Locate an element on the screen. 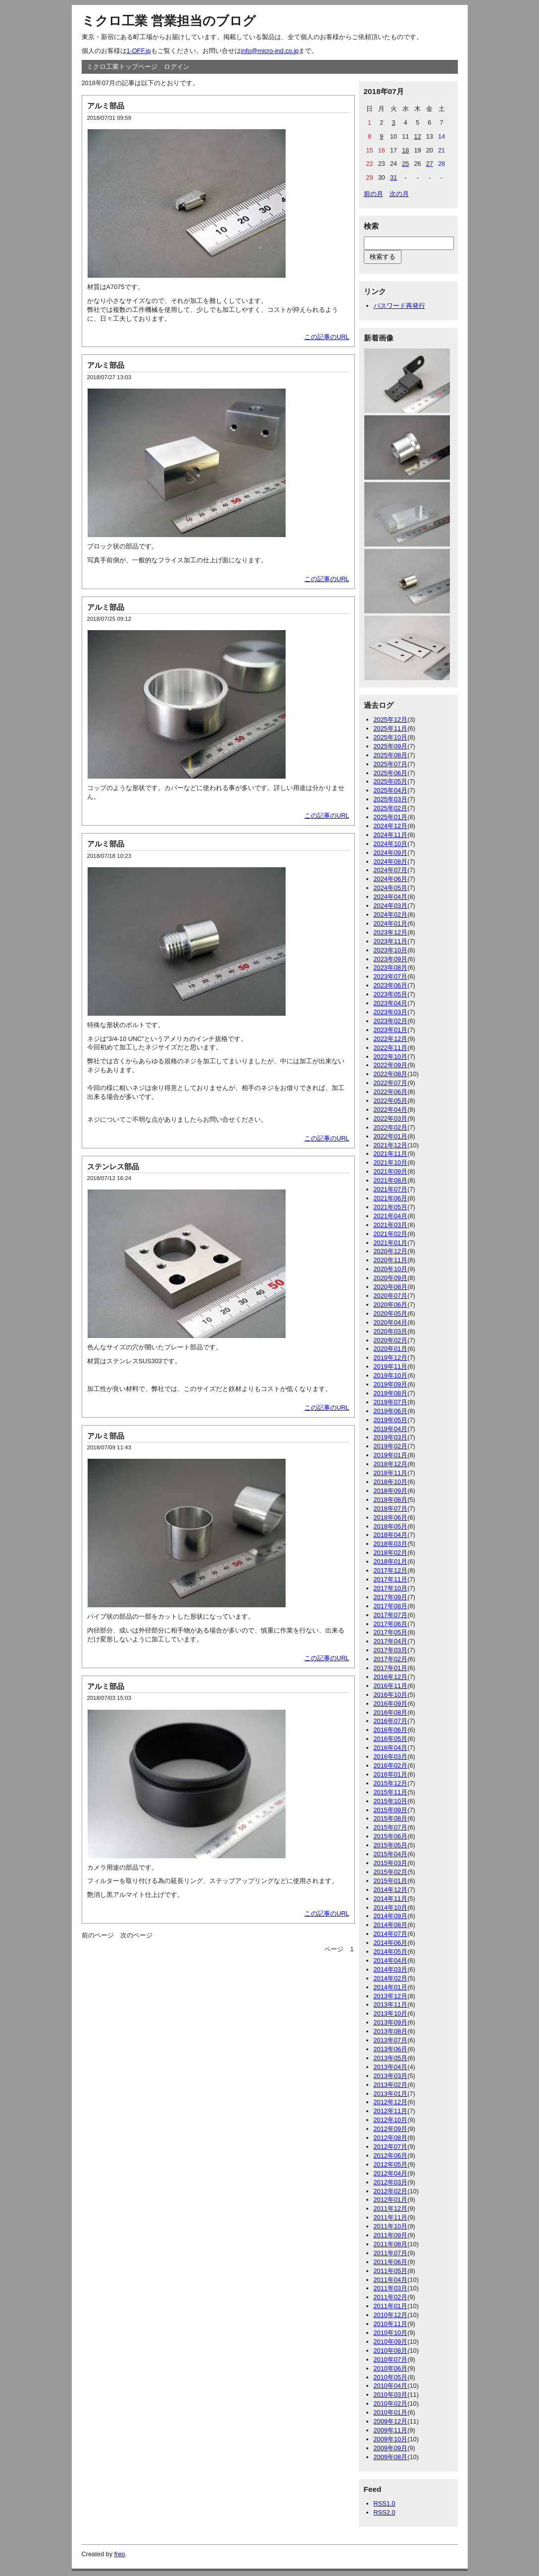  2012年12月 is located at coordinates (391, 2102).